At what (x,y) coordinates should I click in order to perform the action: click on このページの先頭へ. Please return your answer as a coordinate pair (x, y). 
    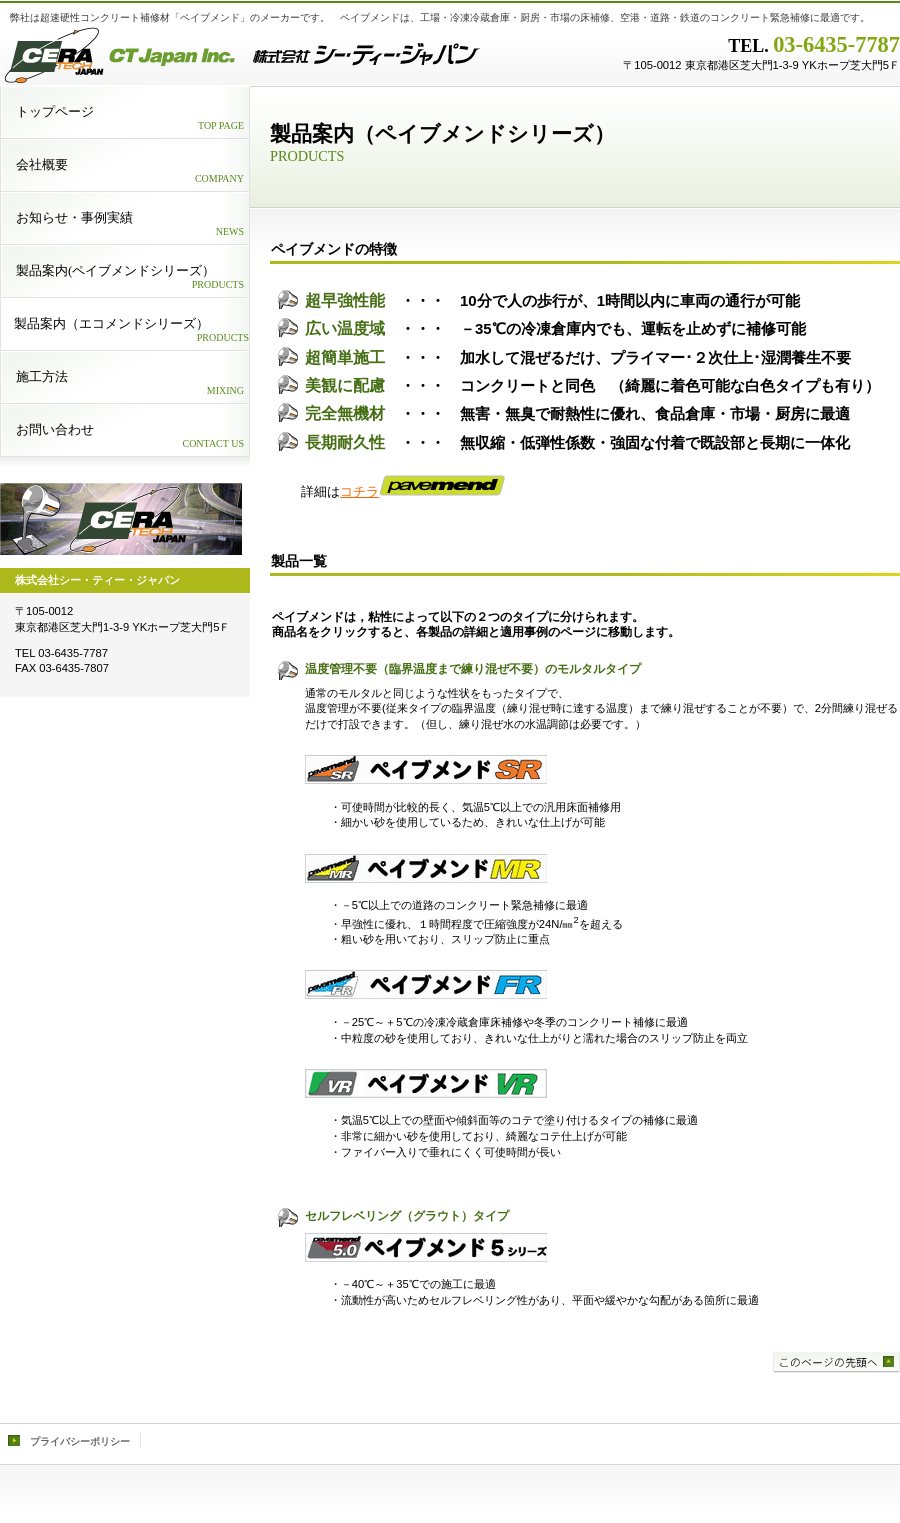
    Looking at the image, I should click on (836, 1362).